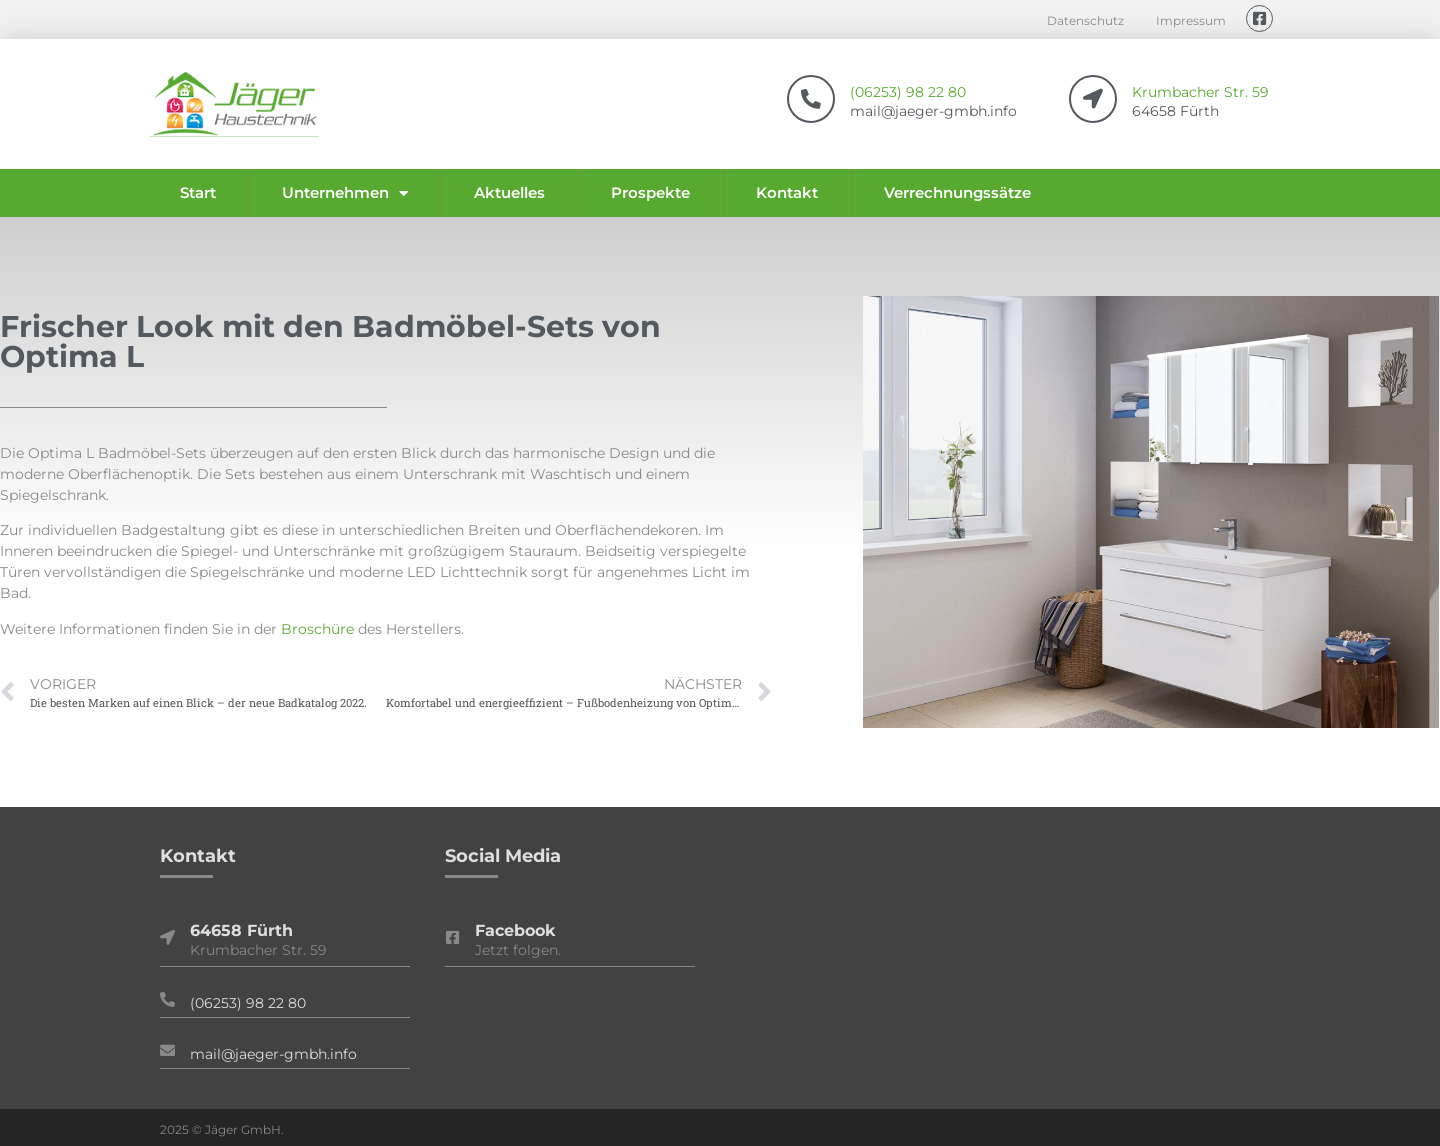 This screenshot has height=1146, width=1440. What do you see at coordinates (1085, 20) in the screenshot?
I see `Datenschutz` at bounding box center [1085, 20].